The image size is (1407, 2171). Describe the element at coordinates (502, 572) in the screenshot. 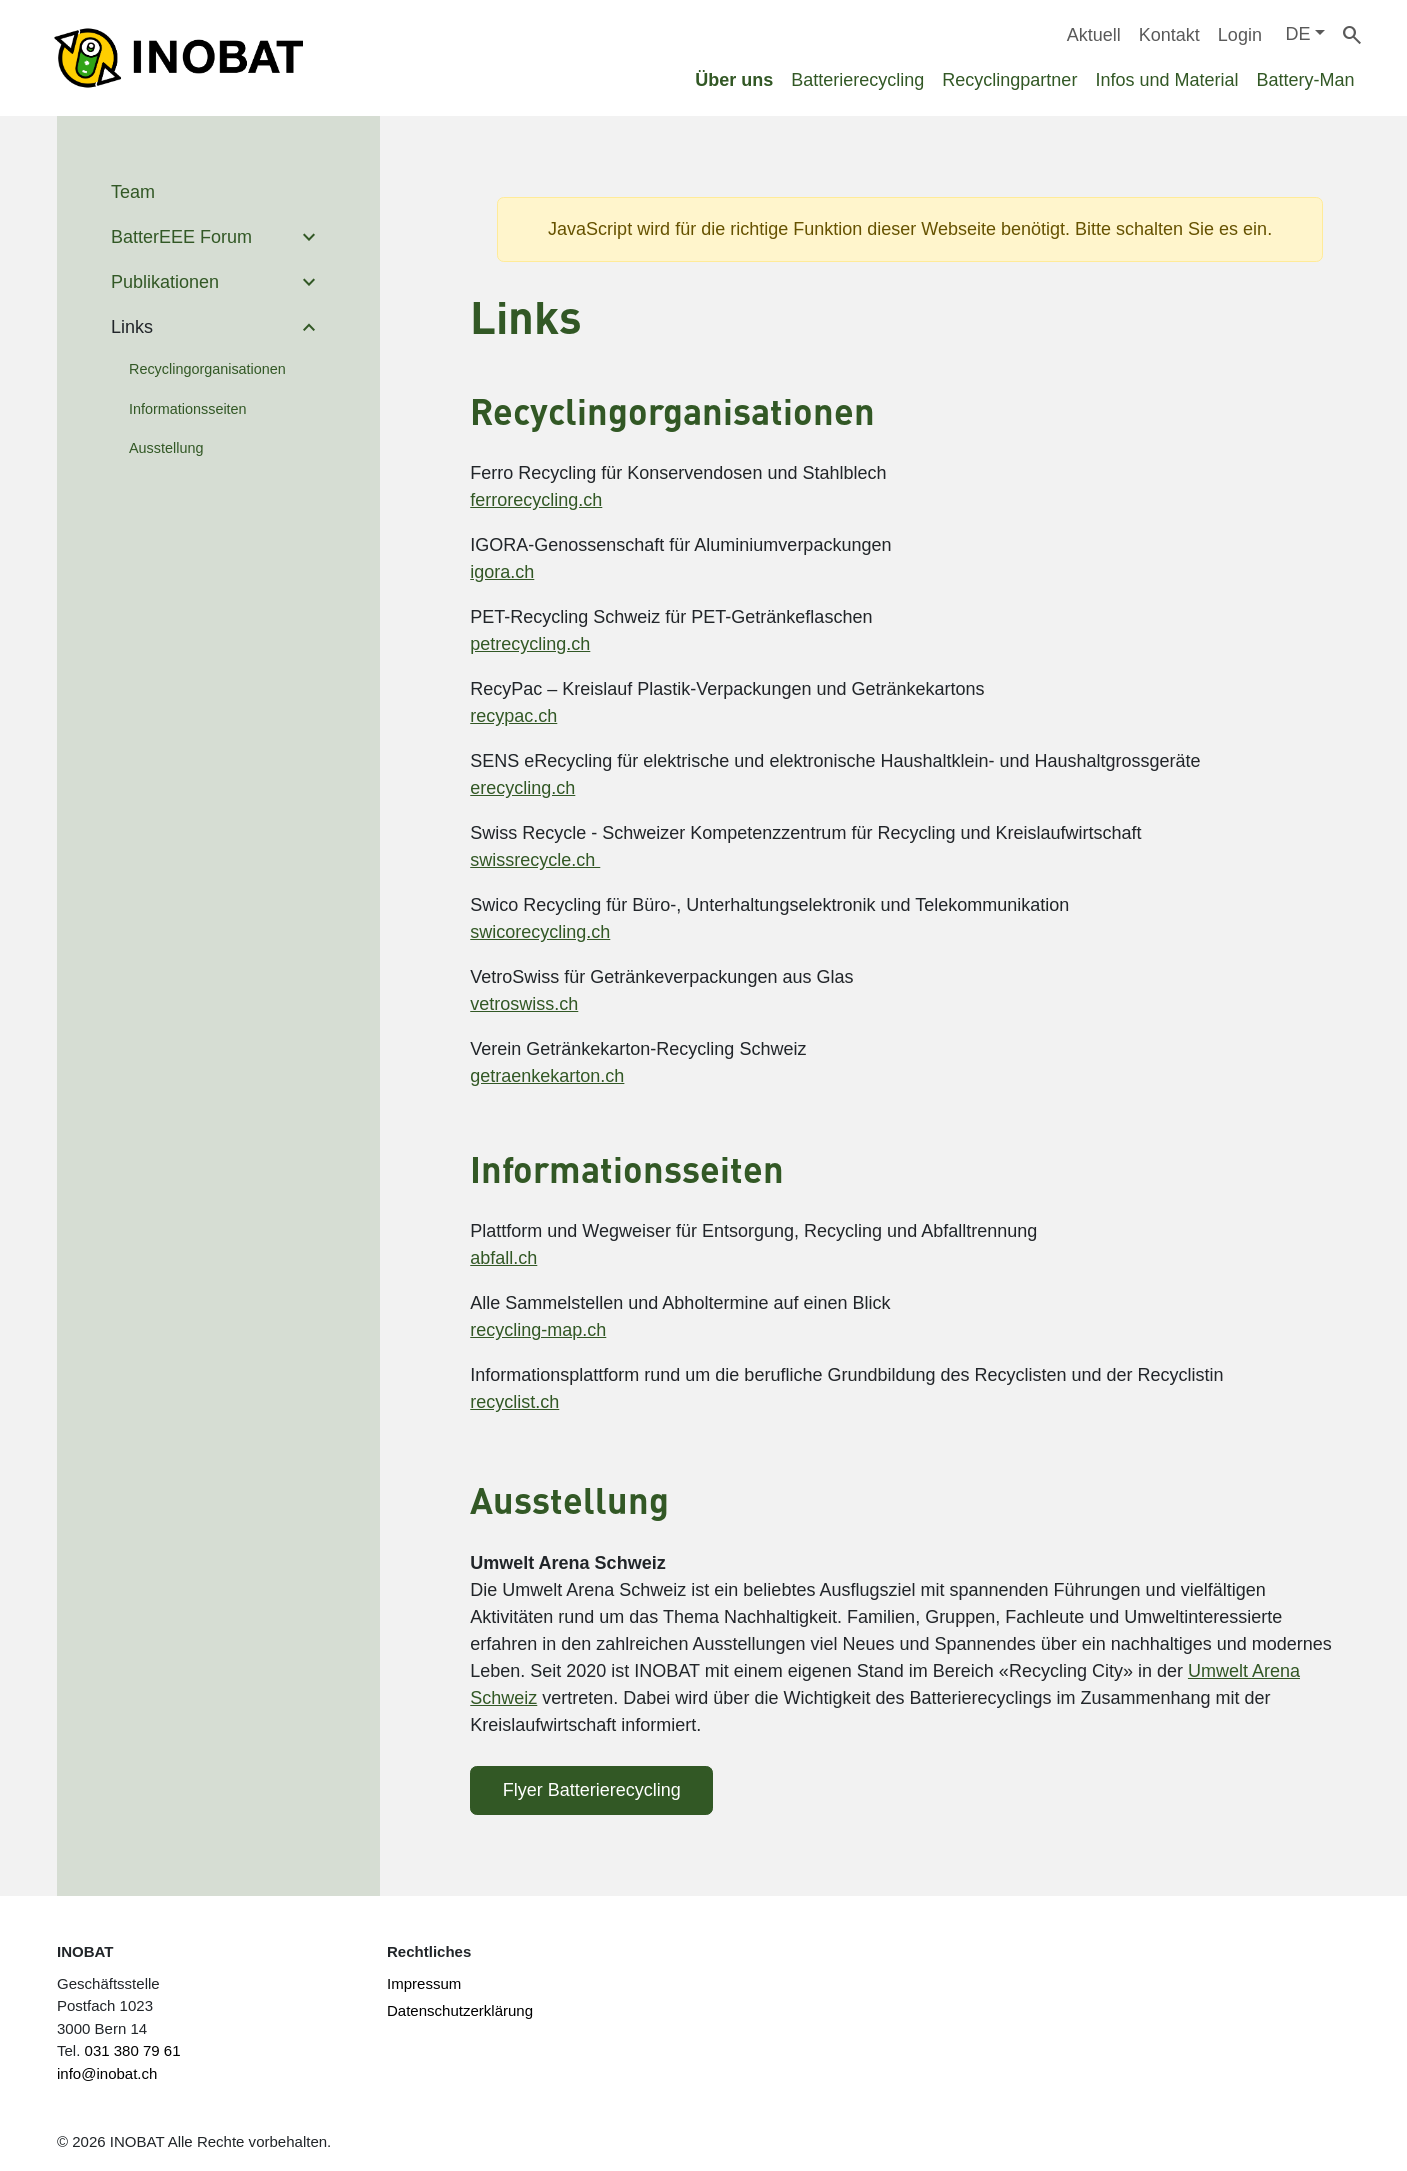

I see `igora.ch` at that location.